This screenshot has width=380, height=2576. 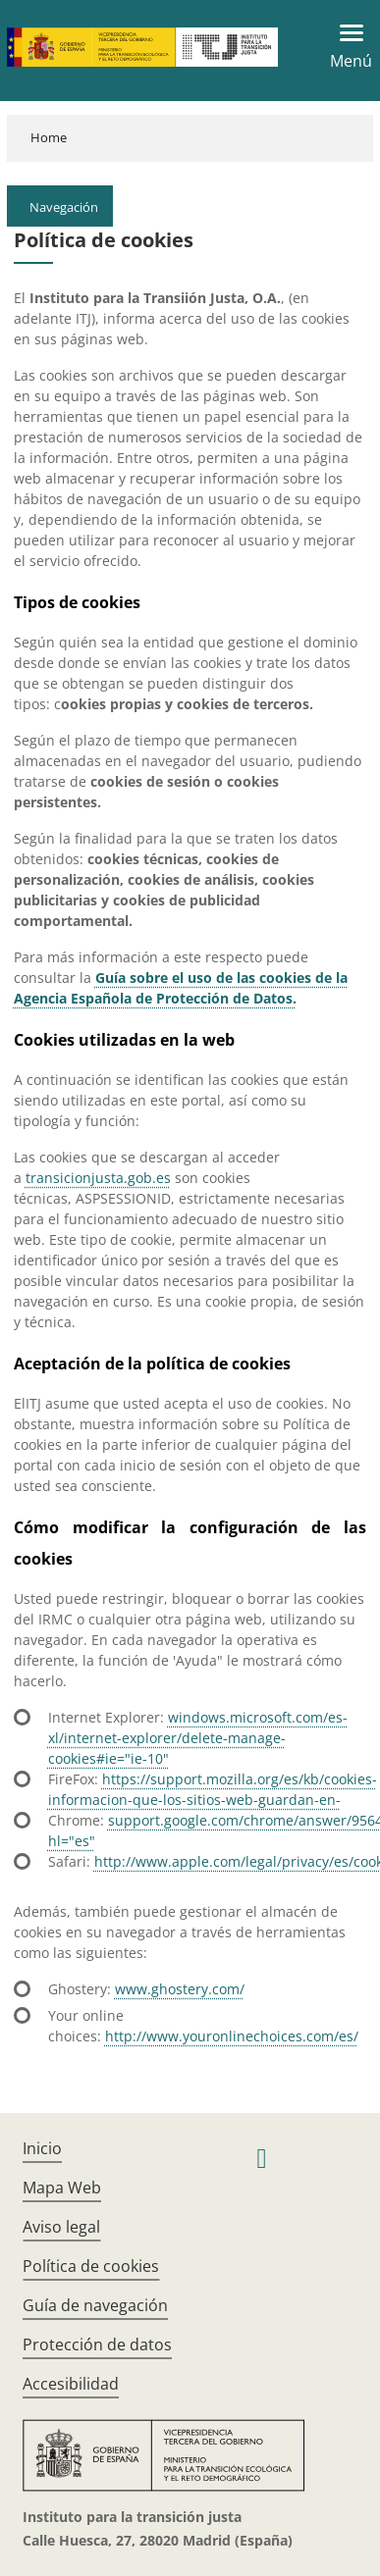 I want to click on Inicio, so click(x=42, y=2148).